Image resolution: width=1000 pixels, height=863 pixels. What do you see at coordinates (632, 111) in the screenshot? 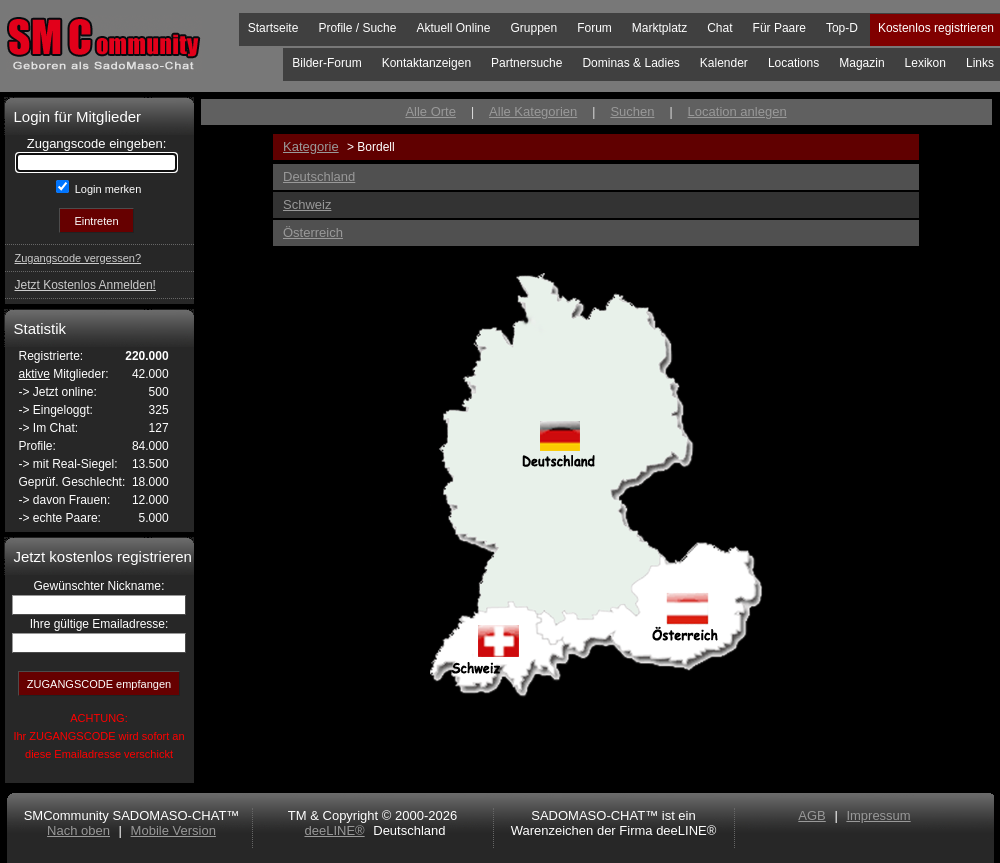
I see `Suchen` at bounding box center [632, 111].